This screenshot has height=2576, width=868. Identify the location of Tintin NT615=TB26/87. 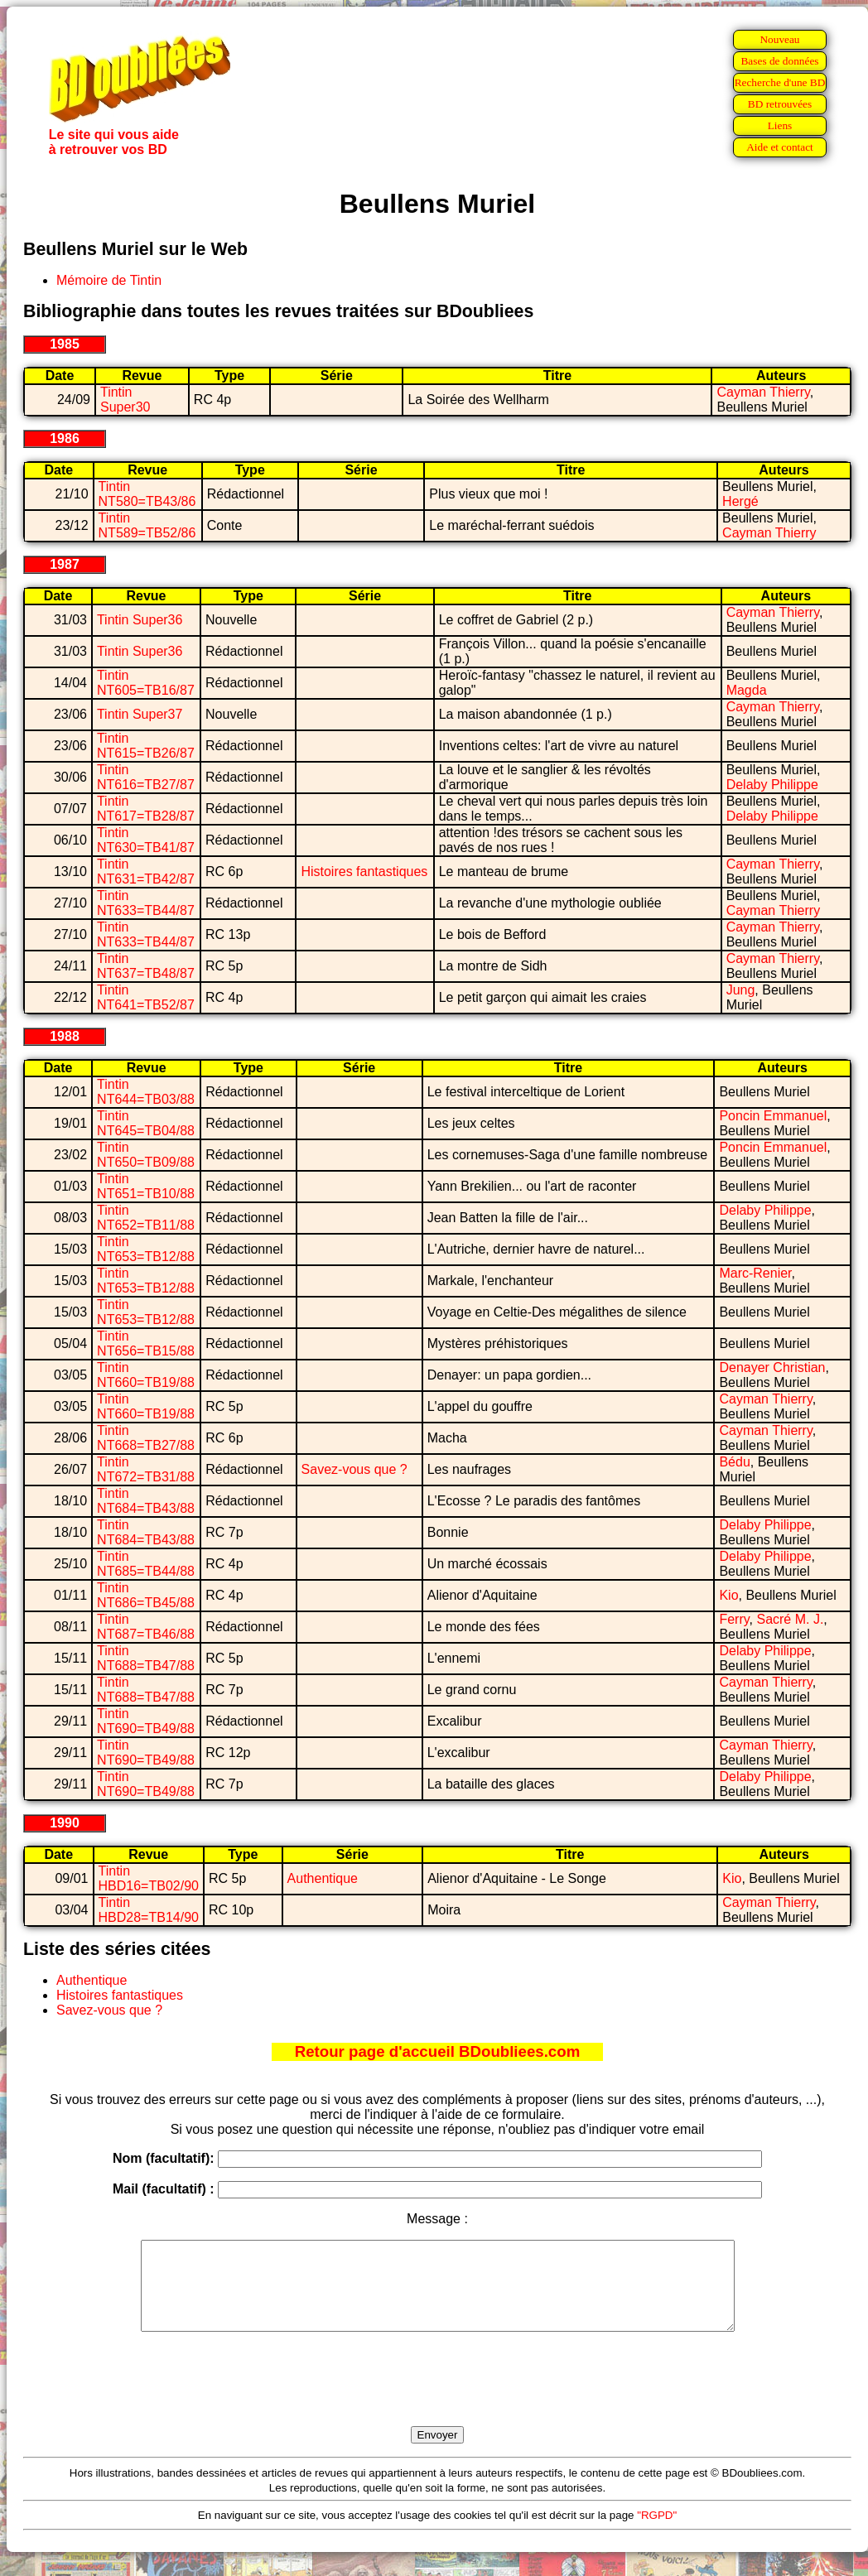
(146, 745).